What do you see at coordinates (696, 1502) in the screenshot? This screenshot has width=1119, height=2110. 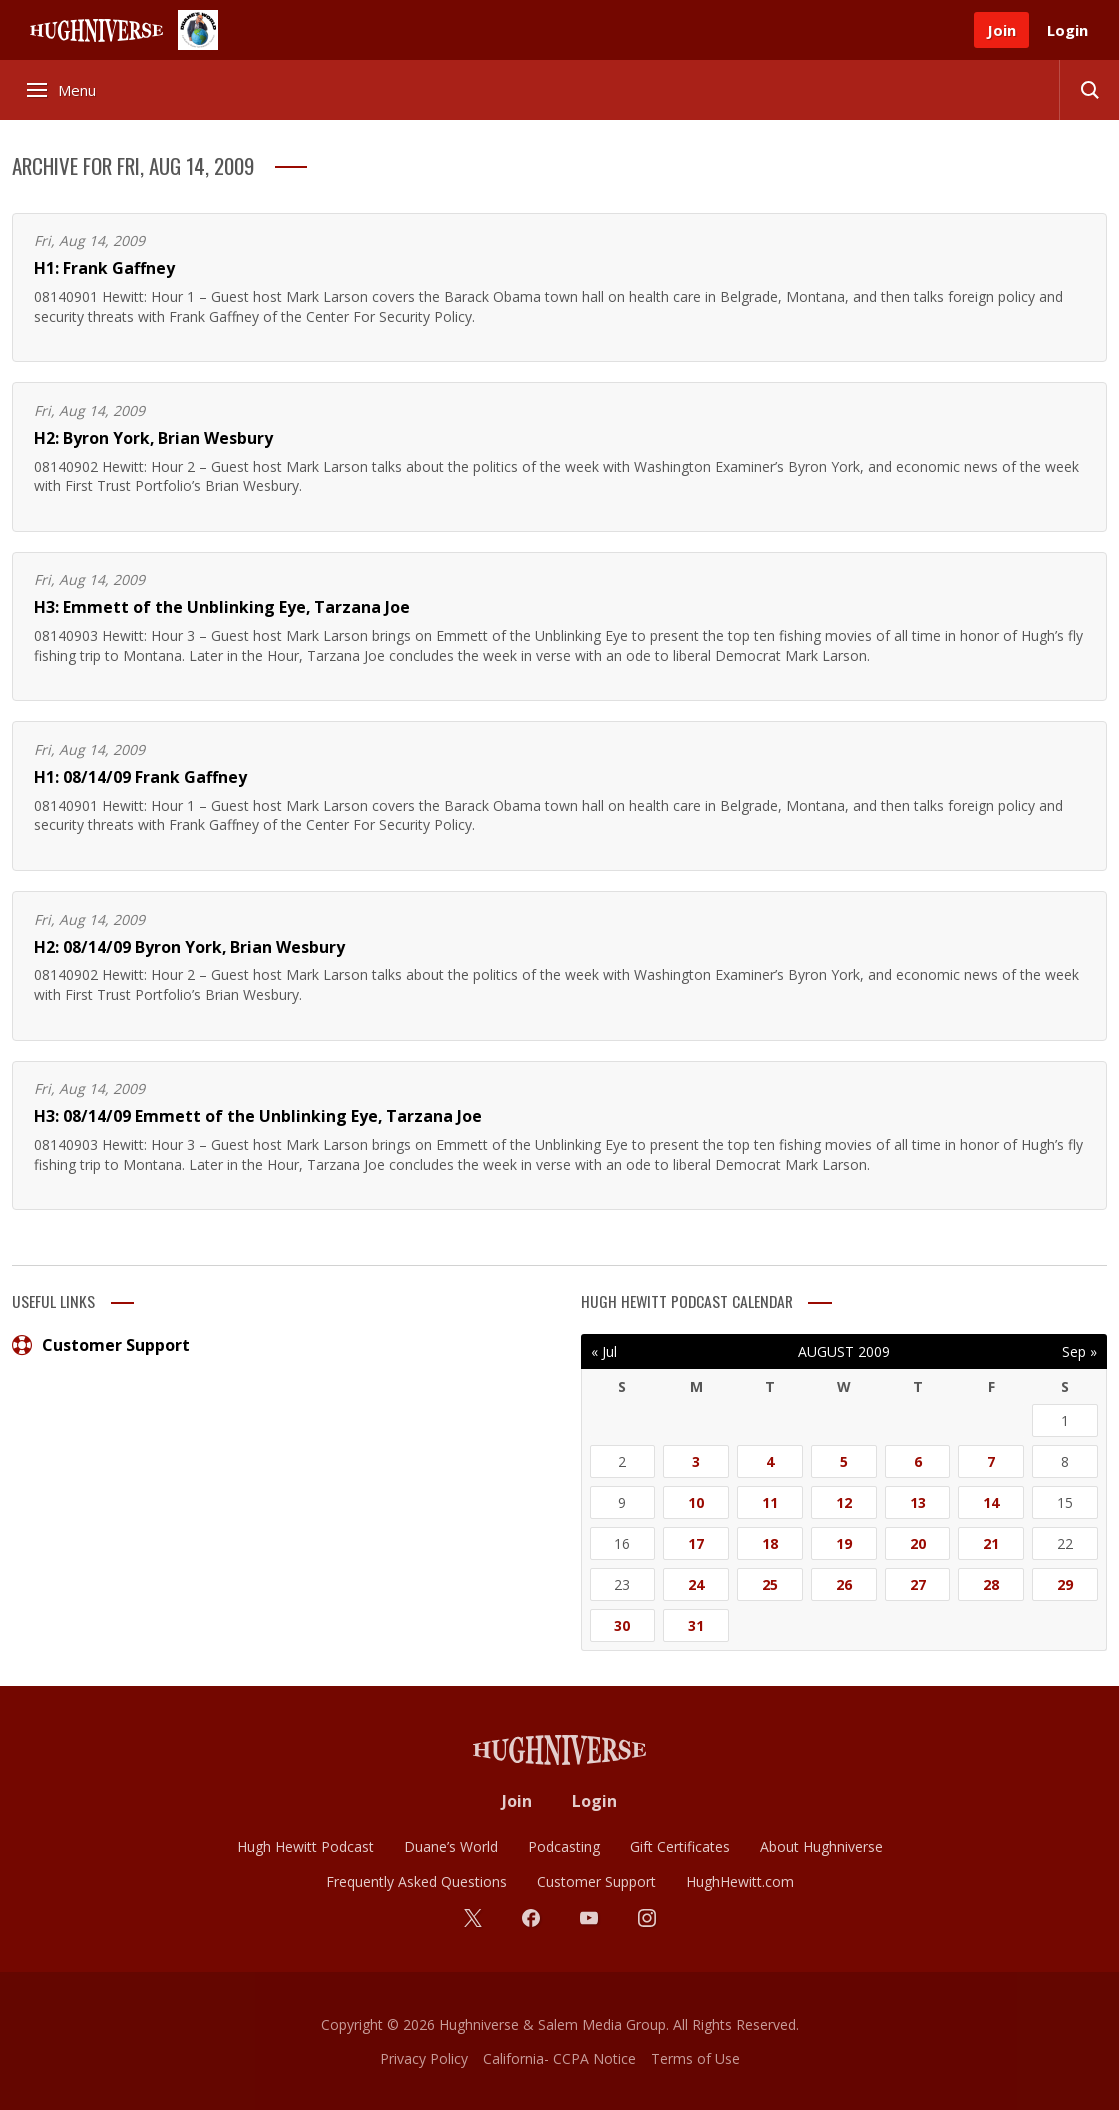 I see `10 [Posts published on August 10, 2009]` at bounding box center [696, 1502].